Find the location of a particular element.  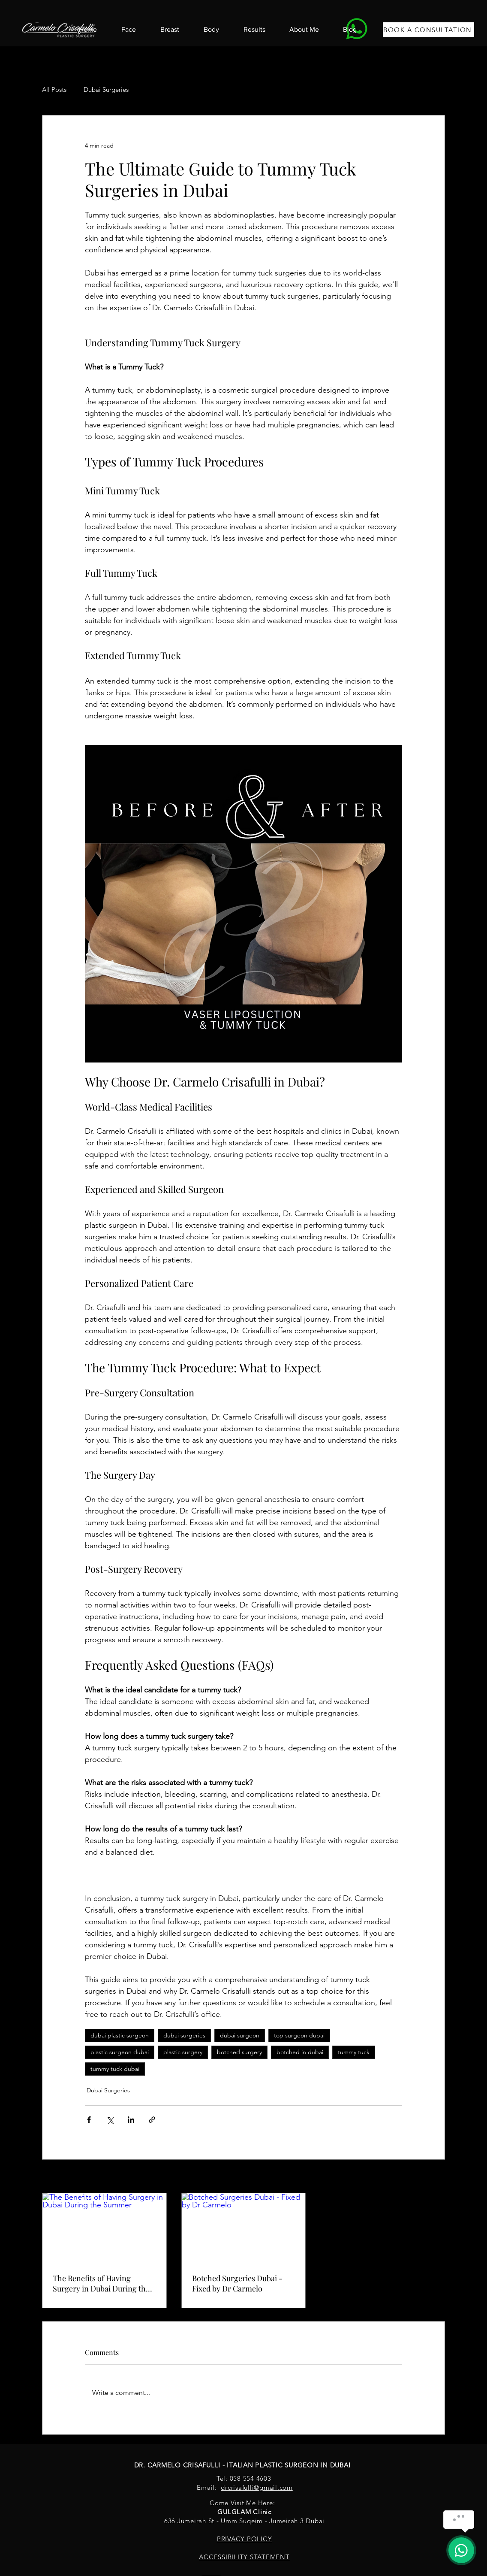

tummy tuck dubai is located at coordinates (114, 2069).